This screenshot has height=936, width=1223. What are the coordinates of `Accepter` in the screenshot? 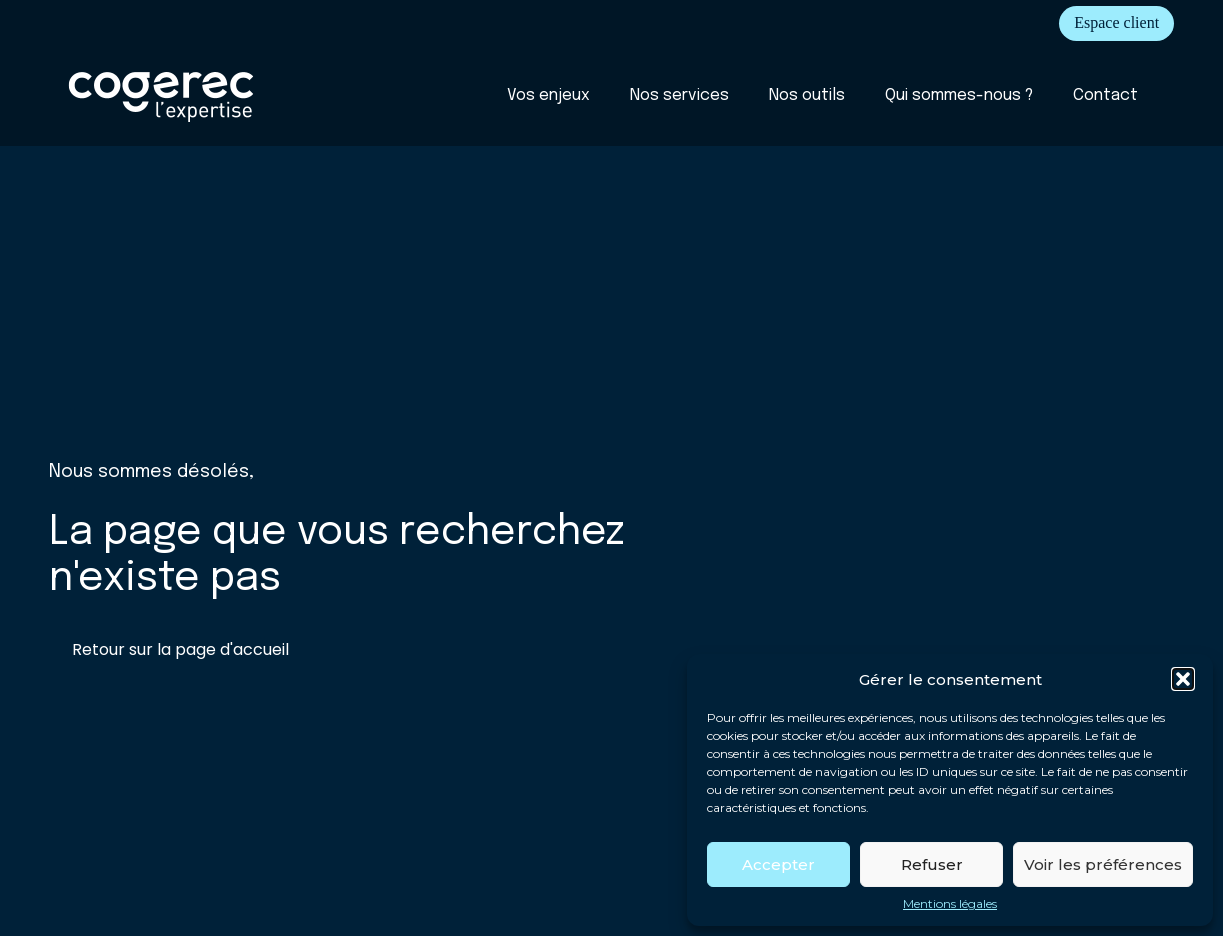 It's located at (778, 864).